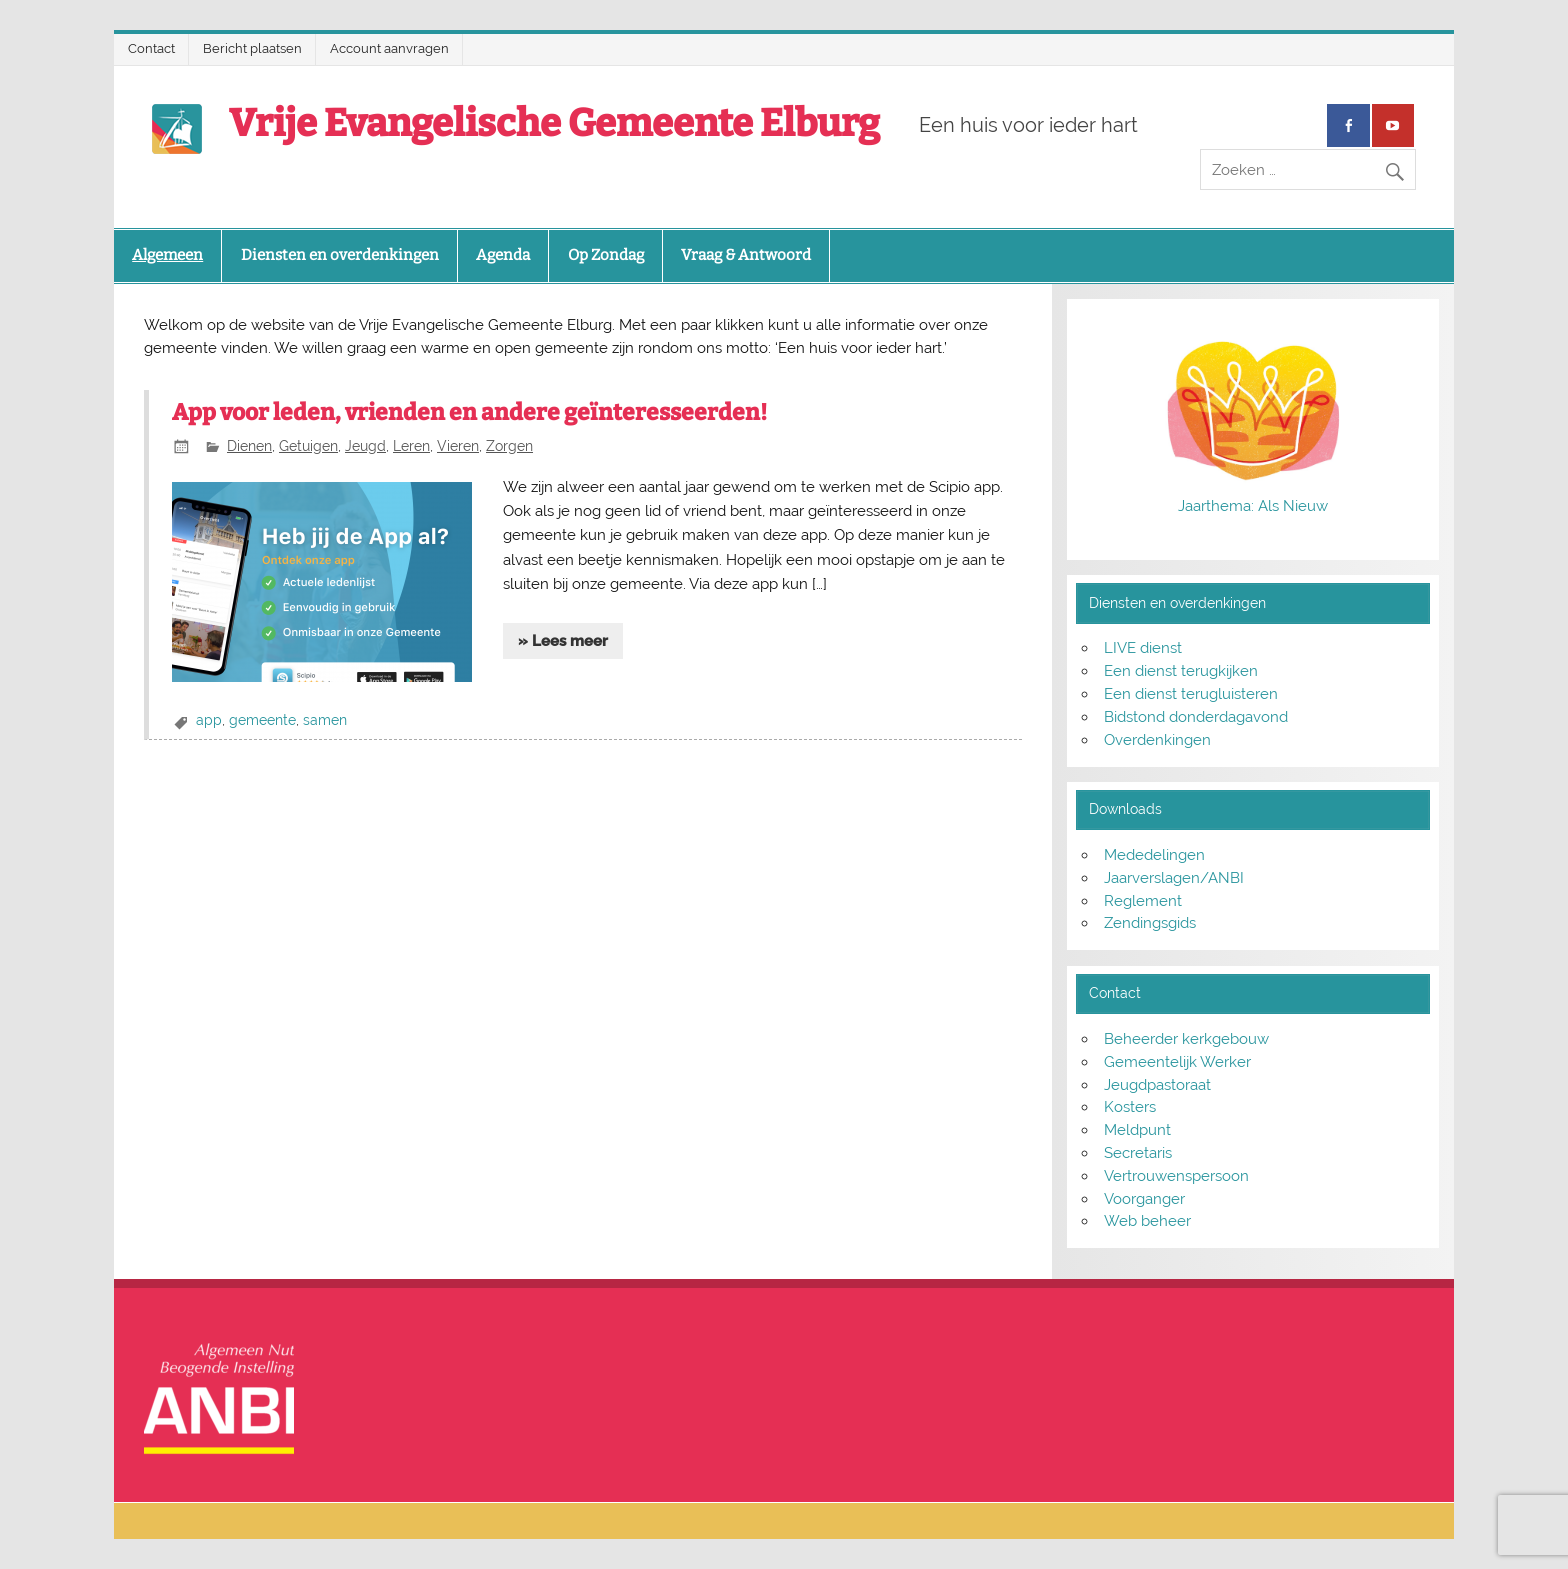 The image size is (1568, 1569). I want to click on Agenda, so click(503, 255).